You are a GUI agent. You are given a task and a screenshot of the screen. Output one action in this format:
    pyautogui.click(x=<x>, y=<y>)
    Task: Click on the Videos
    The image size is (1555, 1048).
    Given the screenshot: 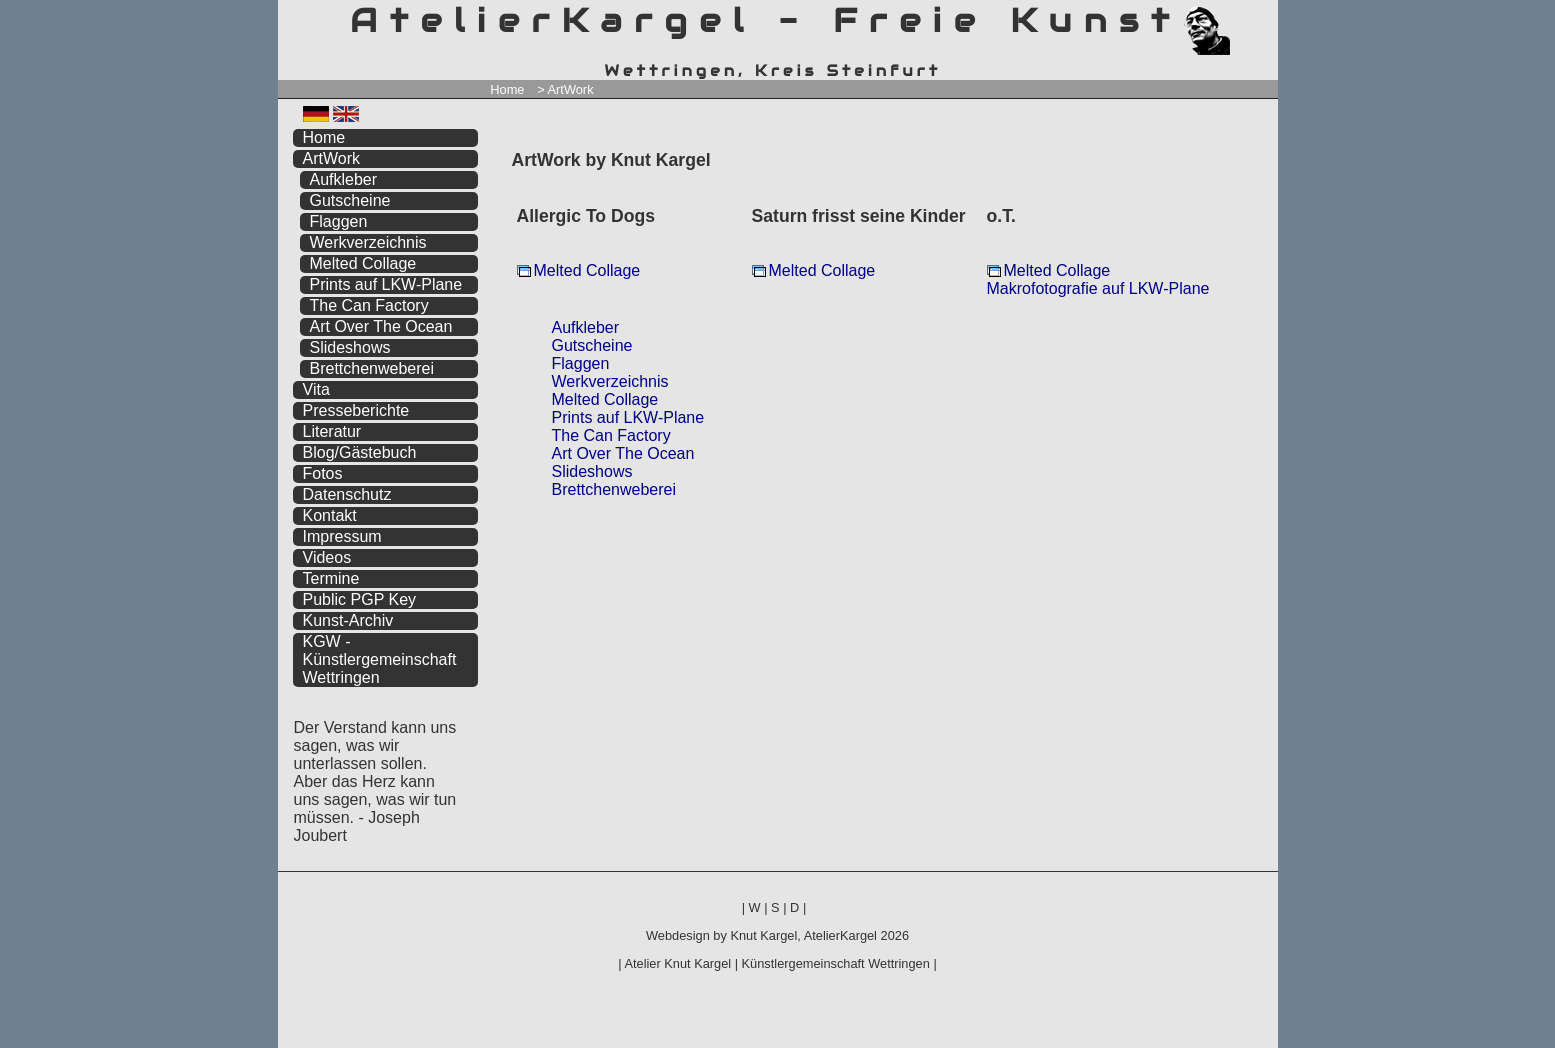 What is the action you would take?
    pyautogui.click(x=327, y=557)
    